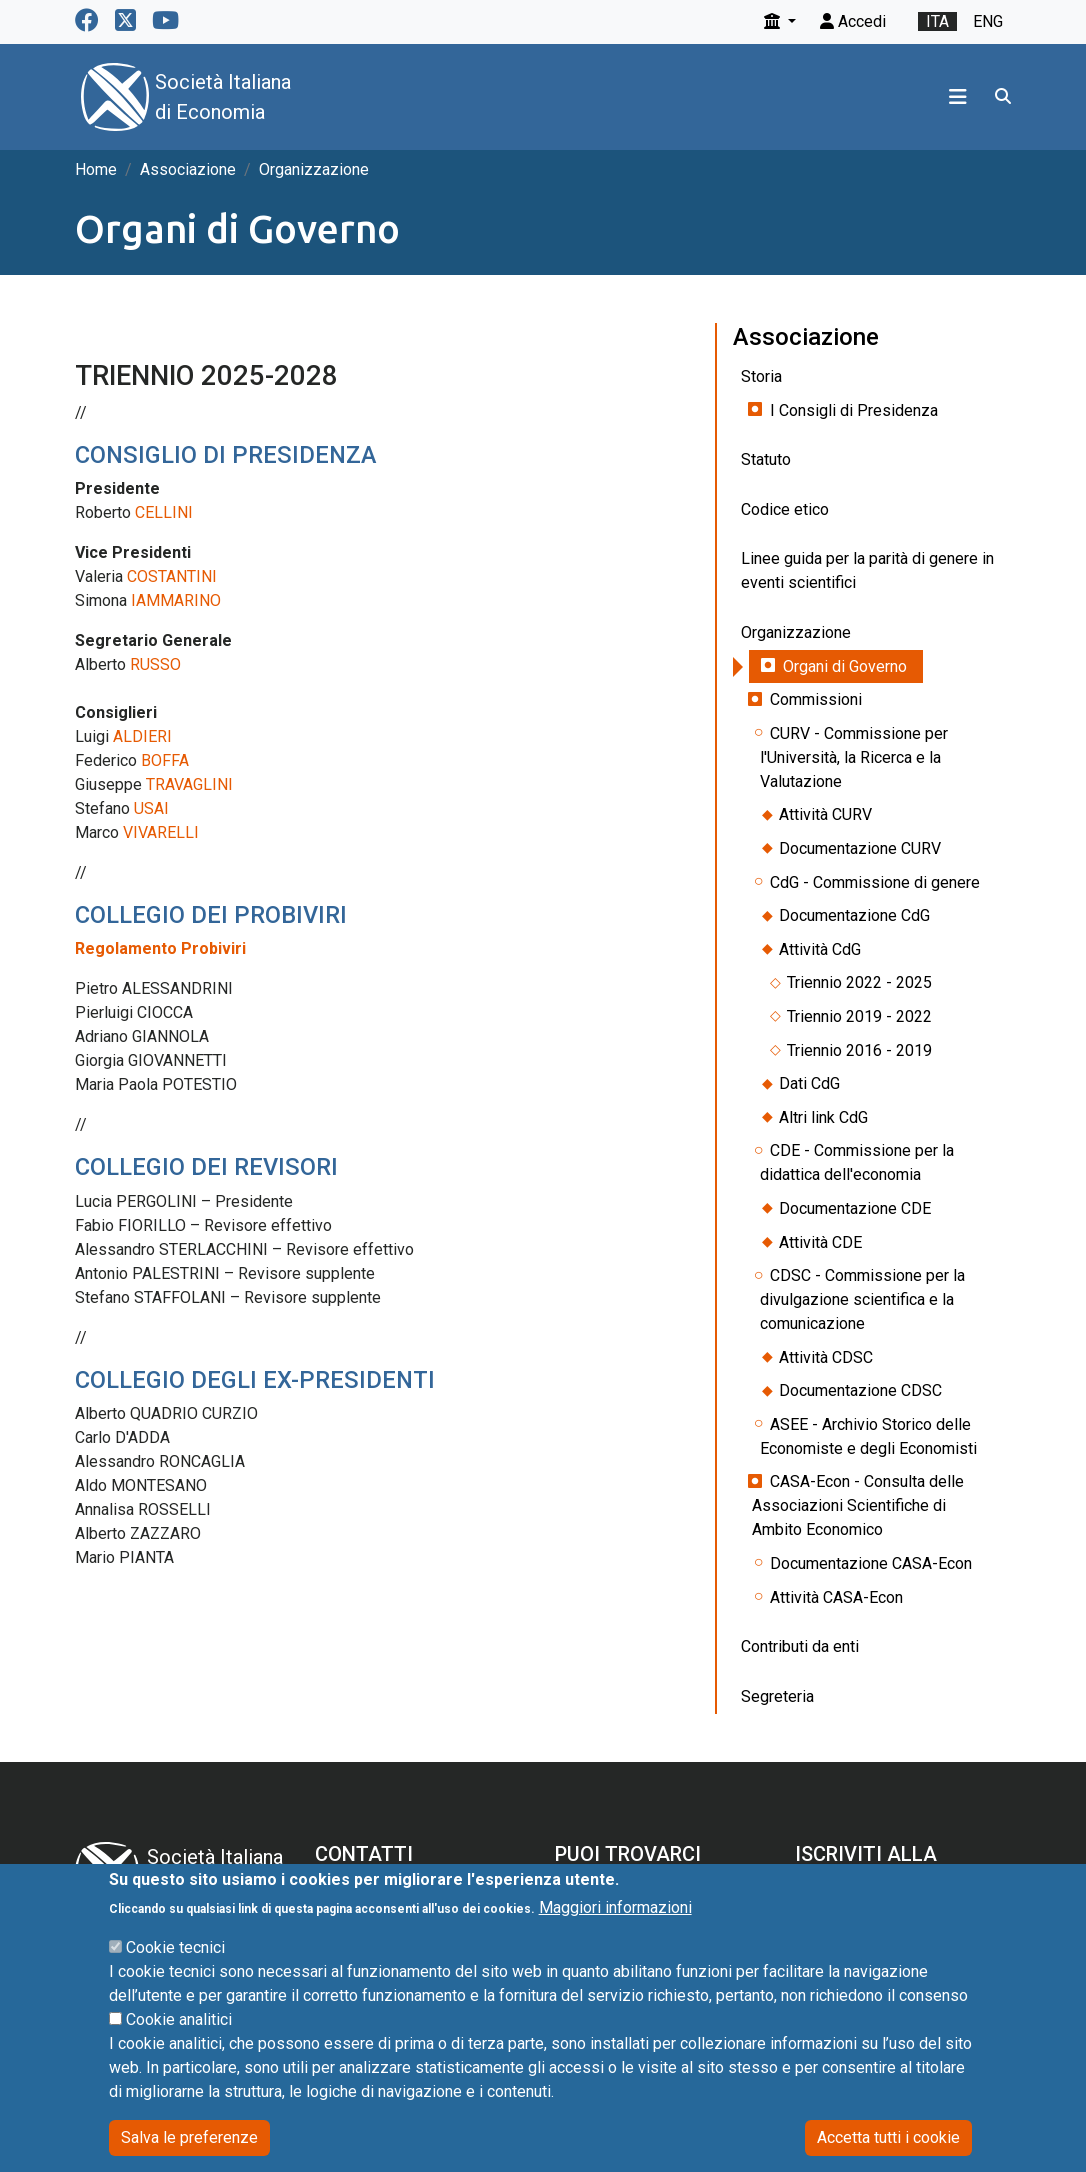 The image size is (1086, 2172). Describe the element at coordinates (777, 1696) in the screenshot. I see `Segreteria` at that location.